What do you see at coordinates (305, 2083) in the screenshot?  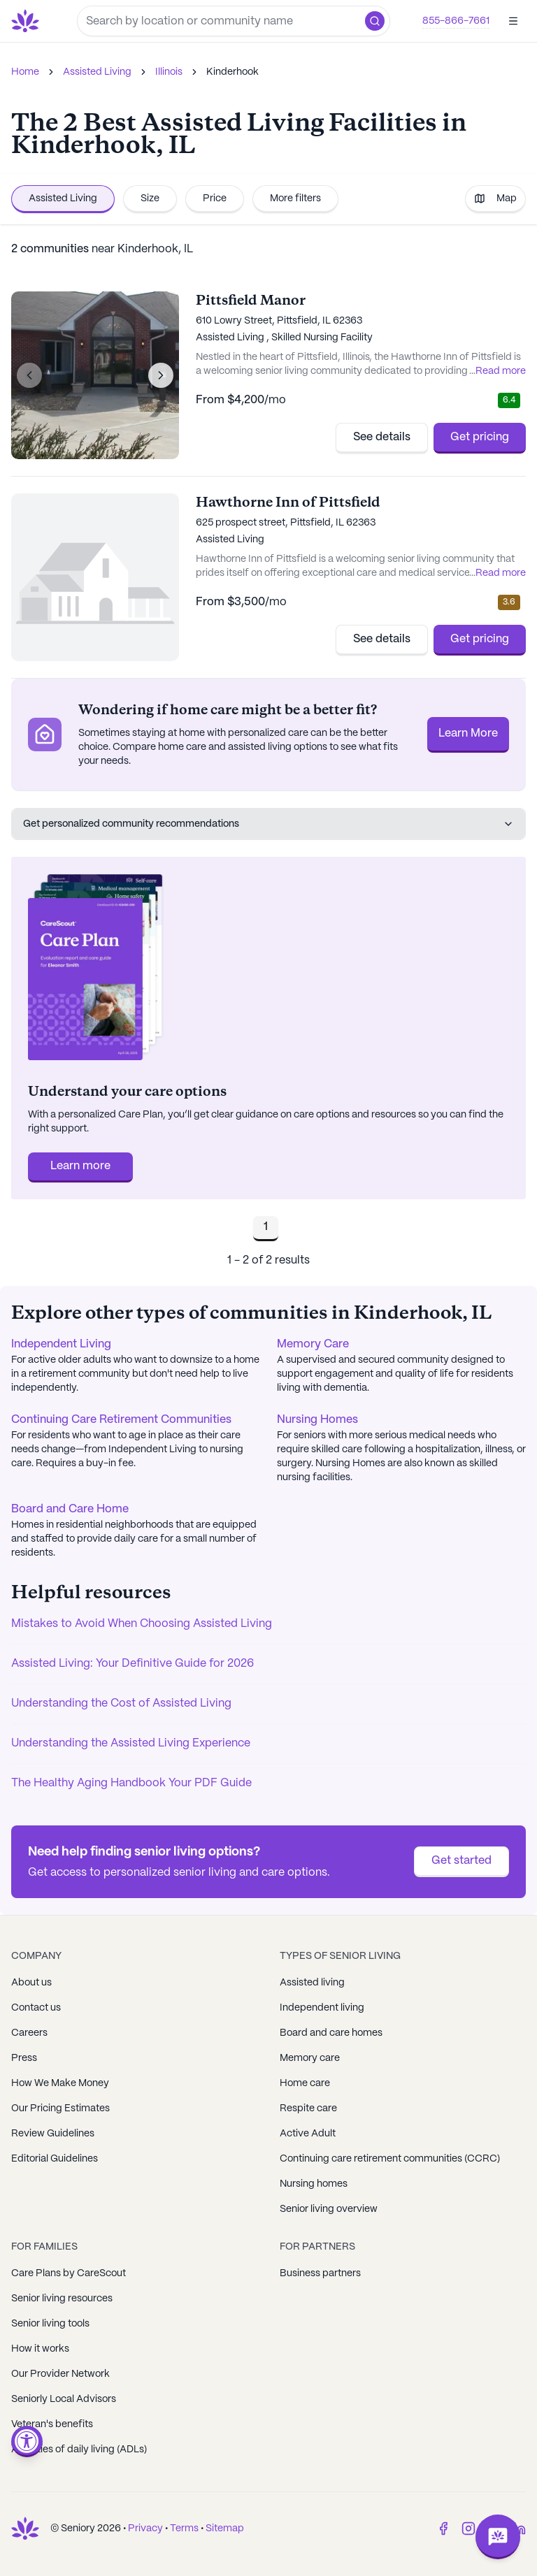 I see `Home care` at bounding box center [305, 2083].